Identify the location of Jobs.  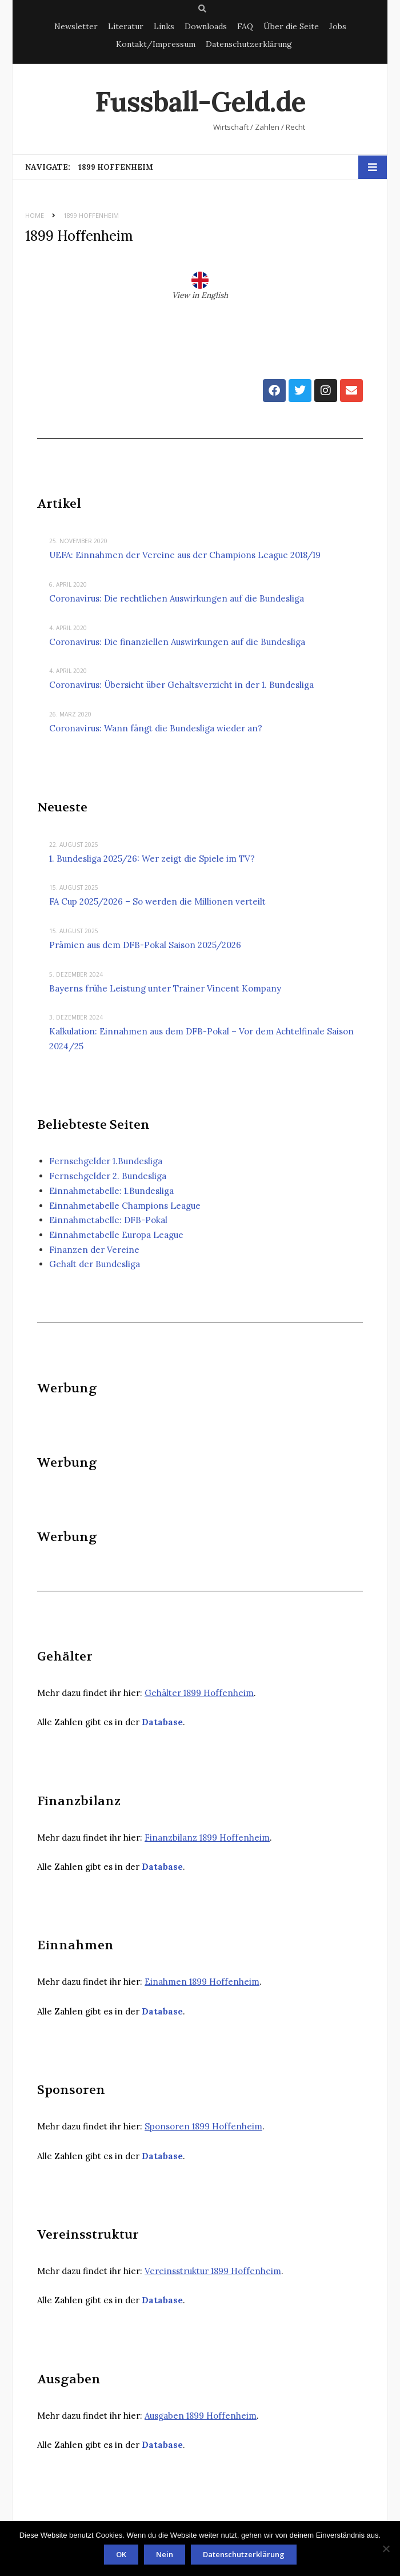
(337, 26).